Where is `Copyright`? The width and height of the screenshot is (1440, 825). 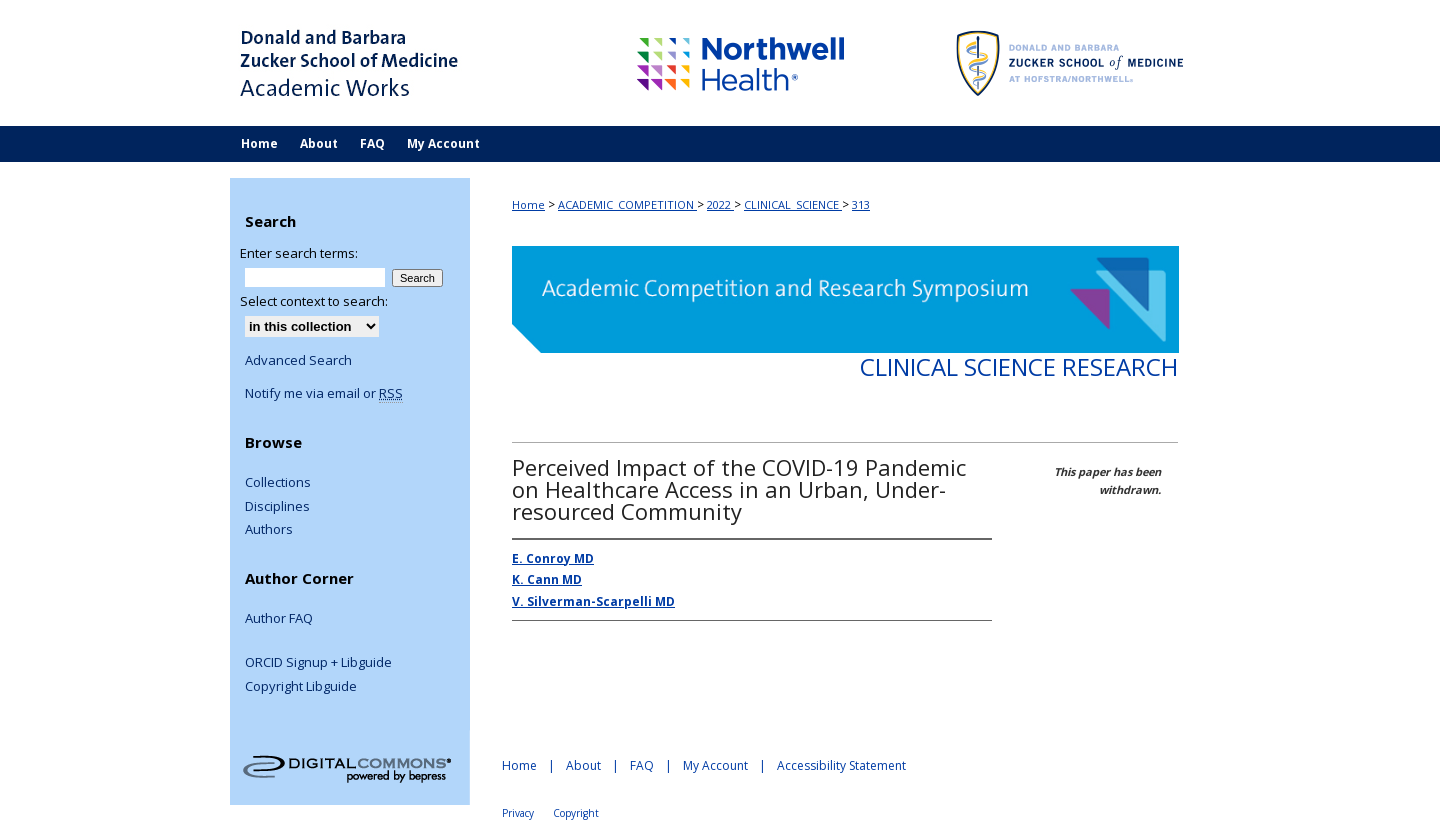
Copyright is located at coordinates (576, 813).